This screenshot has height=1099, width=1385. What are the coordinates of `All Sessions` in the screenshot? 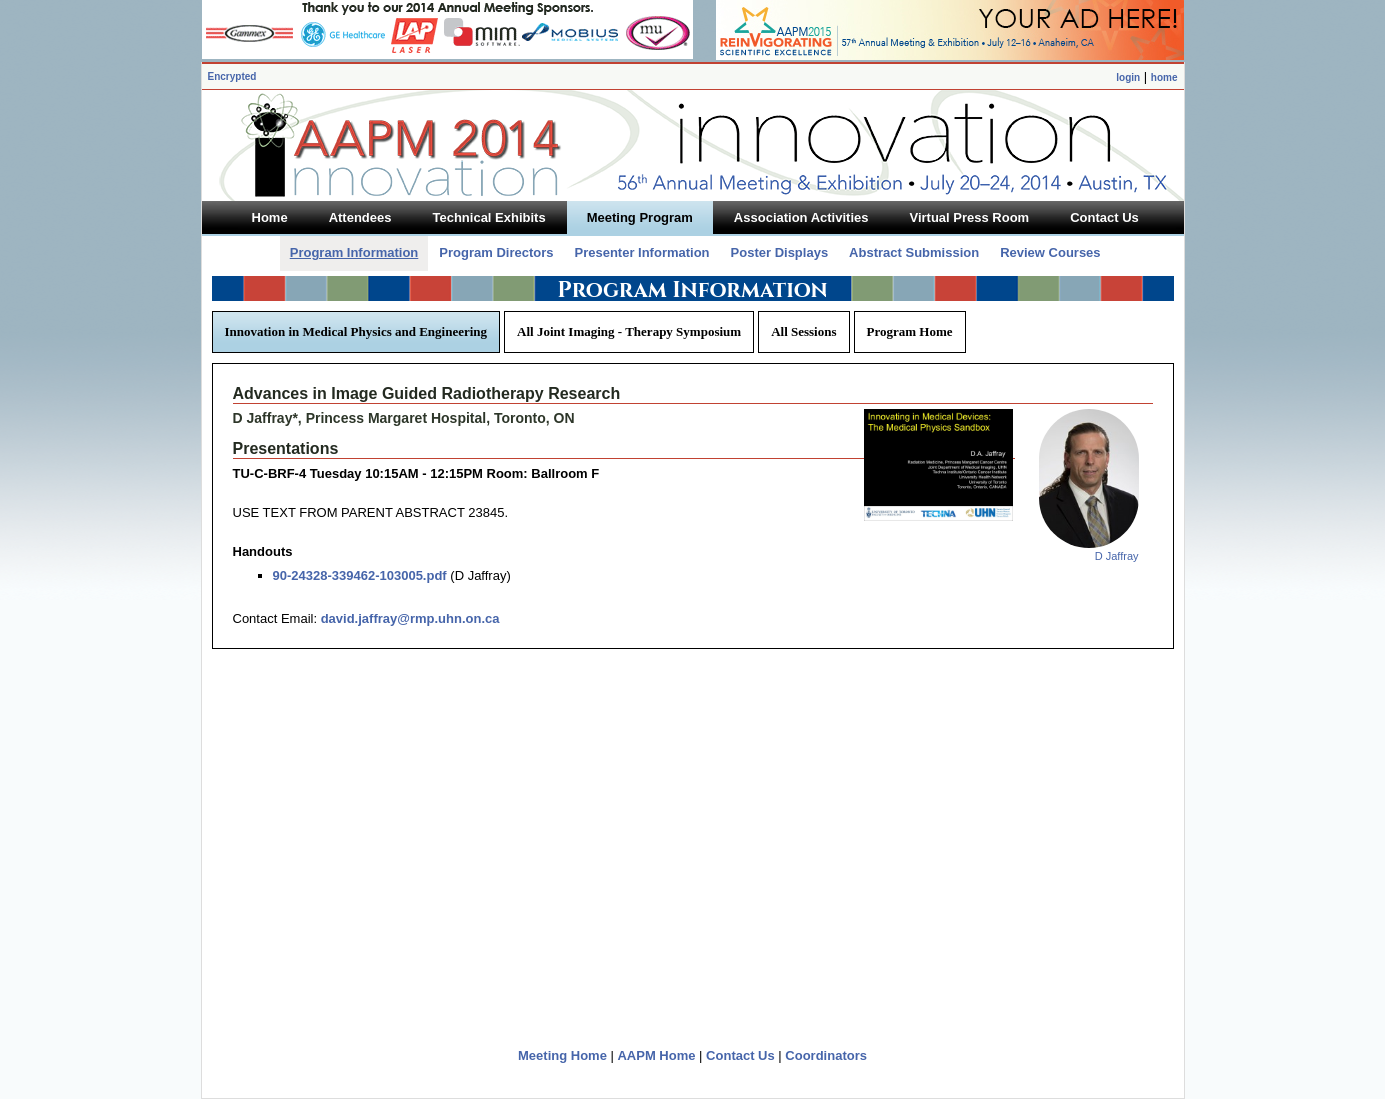 It's located at (803, 331).